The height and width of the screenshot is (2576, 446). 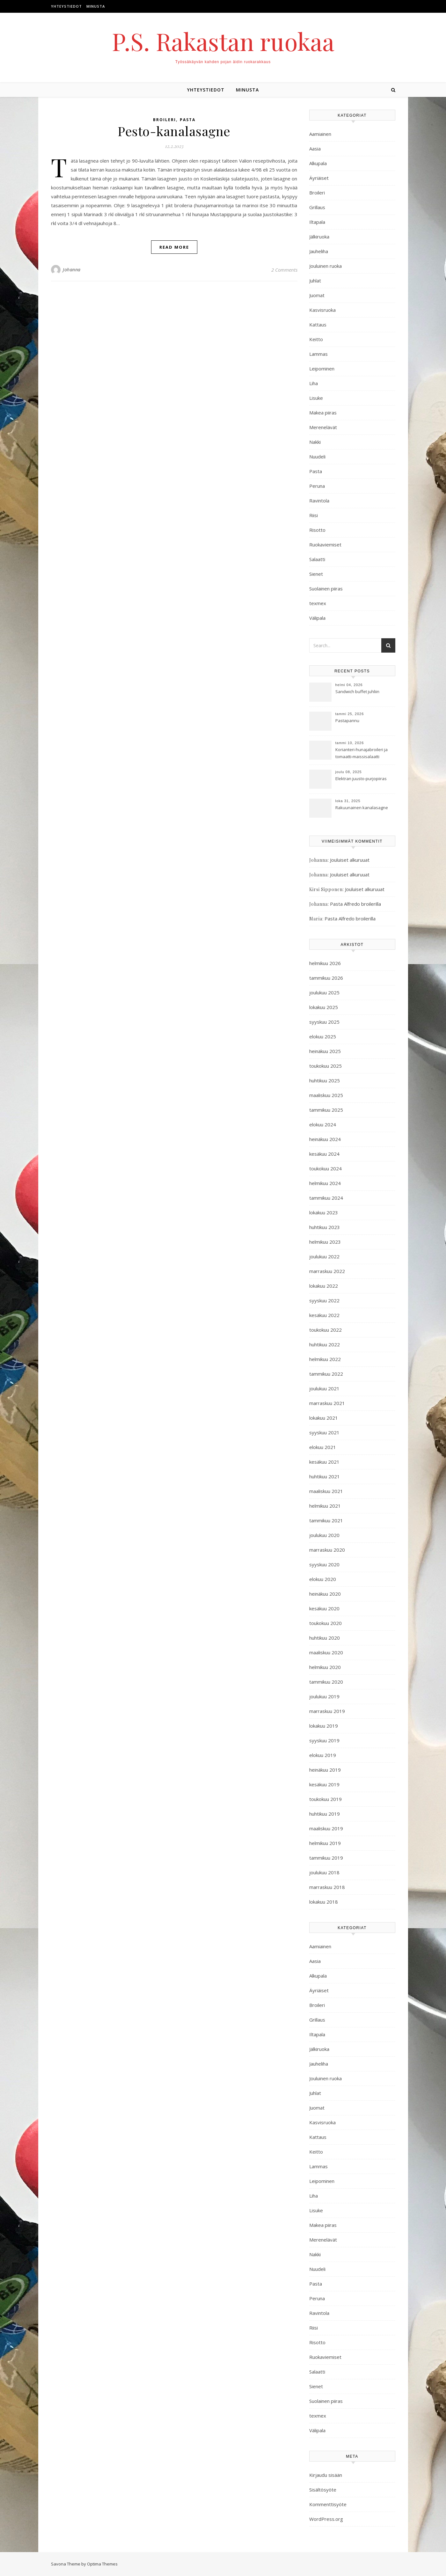 I want to click on syyskuu 2020, so click(x=324, y=1564).